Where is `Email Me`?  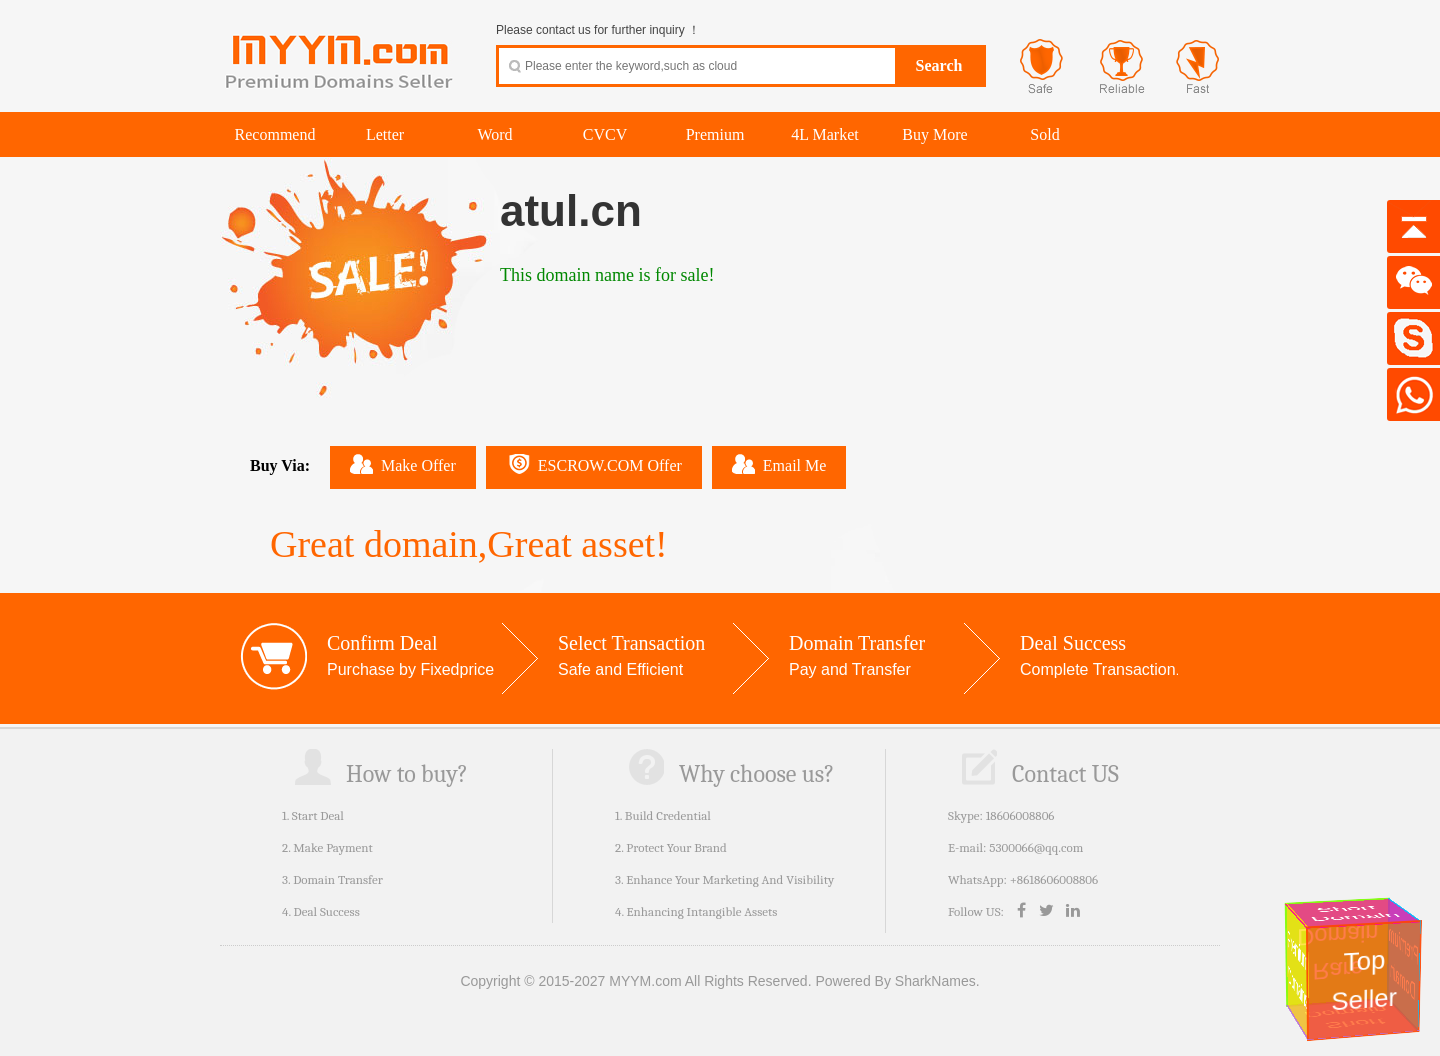 Email Me is located at coordinates (779, 464).